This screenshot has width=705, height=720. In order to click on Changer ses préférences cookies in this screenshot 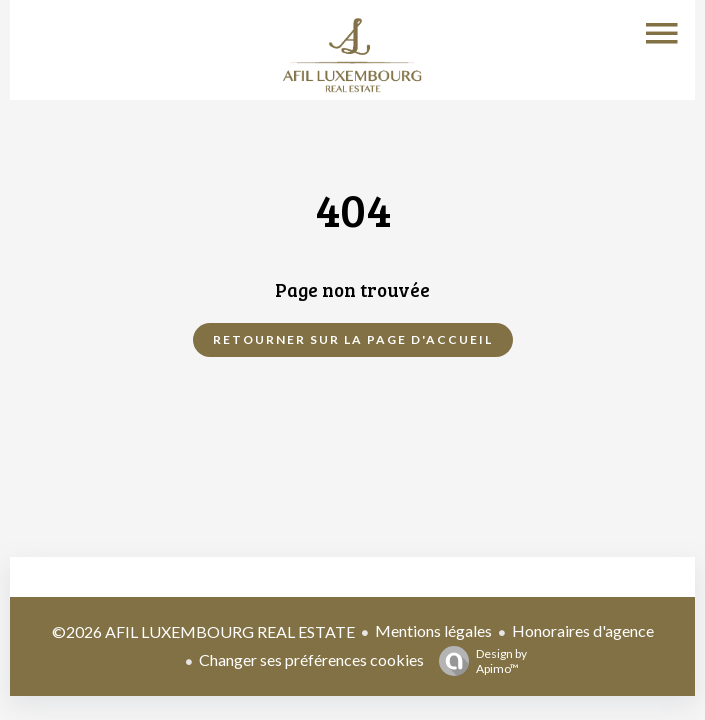, I will do `click(311, 659)`.